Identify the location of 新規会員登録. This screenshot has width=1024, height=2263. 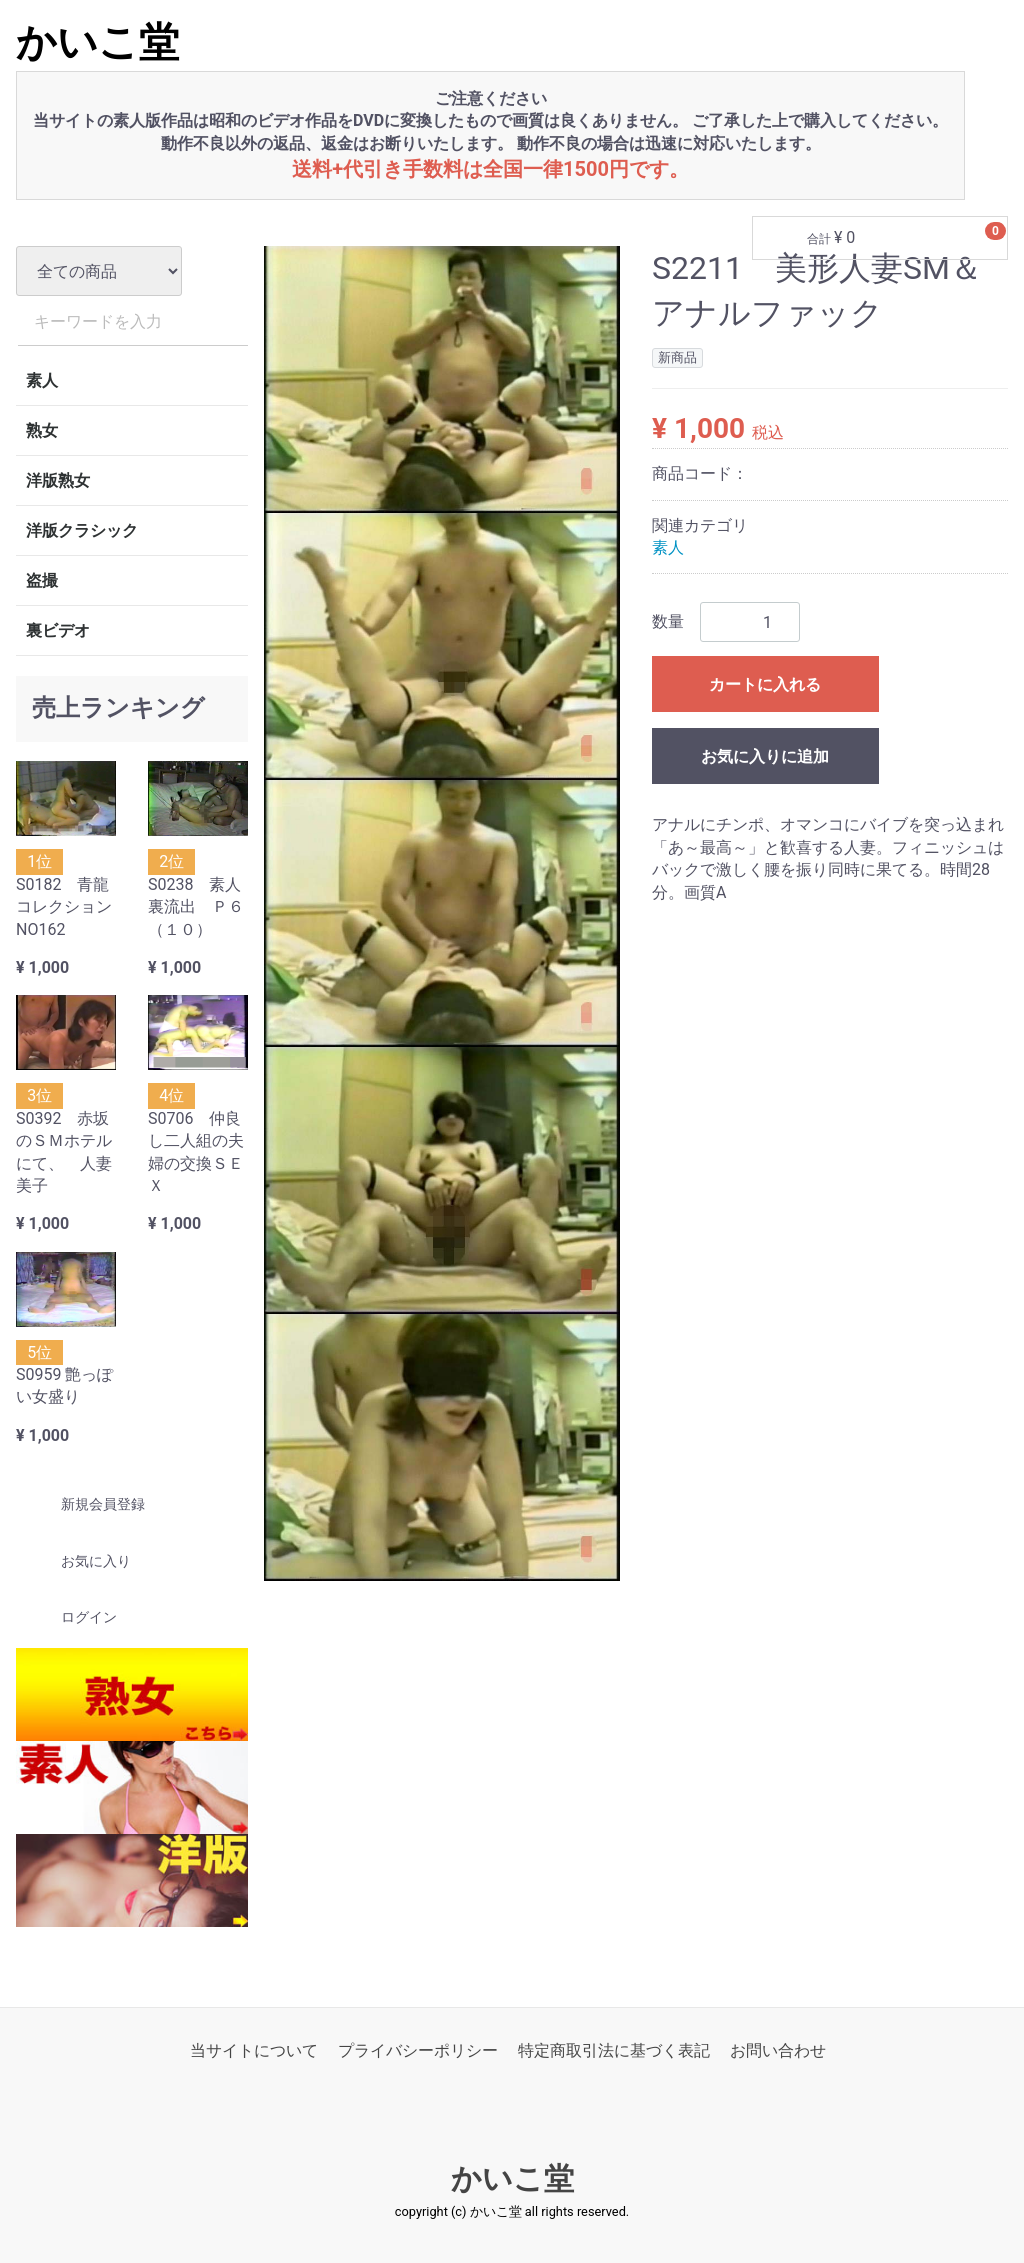
(85, 1505).